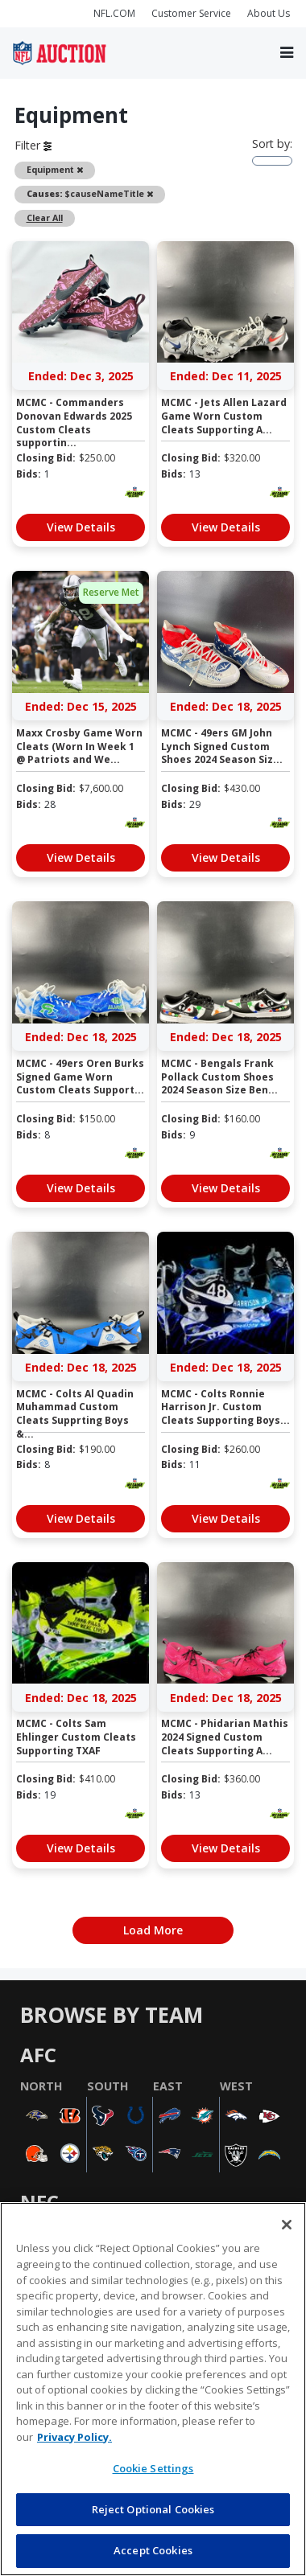 This screenshot has width=306, height=2576. I want to click on Privacy Policy. [More information about privacy policy, opens in a new tab, opens in a new tab], so click(74, 2437).